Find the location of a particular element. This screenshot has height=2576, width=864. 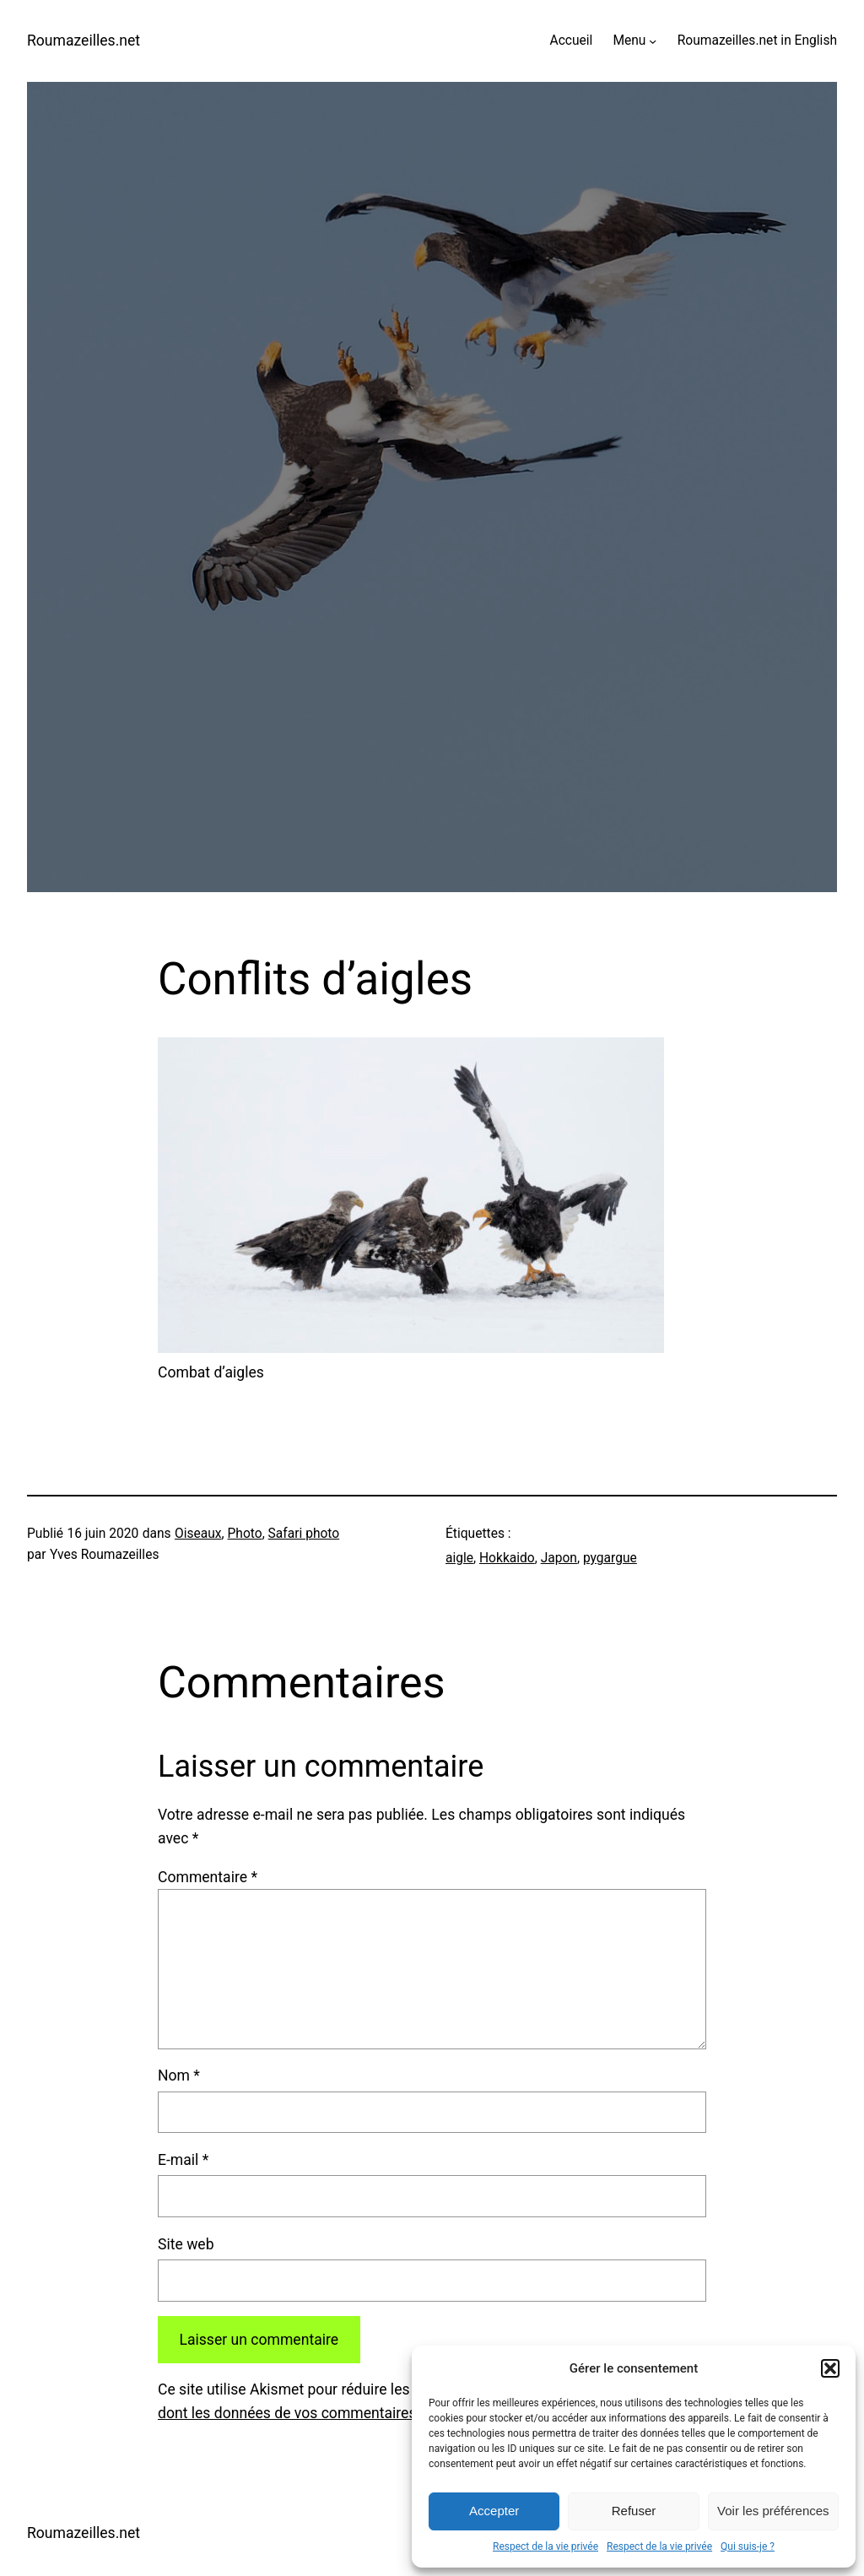

Refuser is located at coordinates (634, 2510).